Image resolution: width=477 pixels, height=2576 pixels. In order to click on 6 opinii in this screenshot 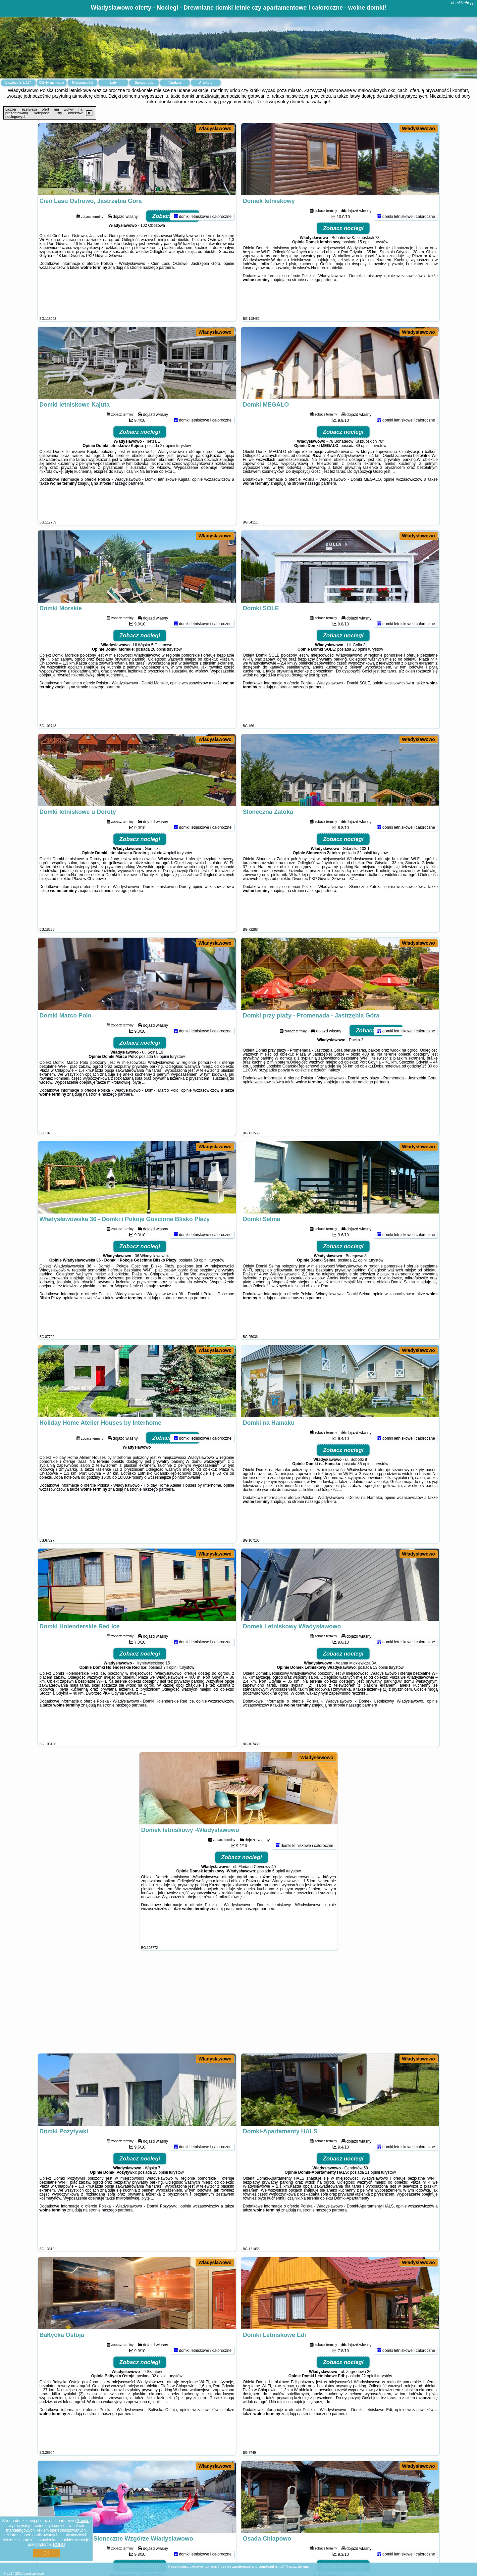, I will do `click(278, 1898)`.